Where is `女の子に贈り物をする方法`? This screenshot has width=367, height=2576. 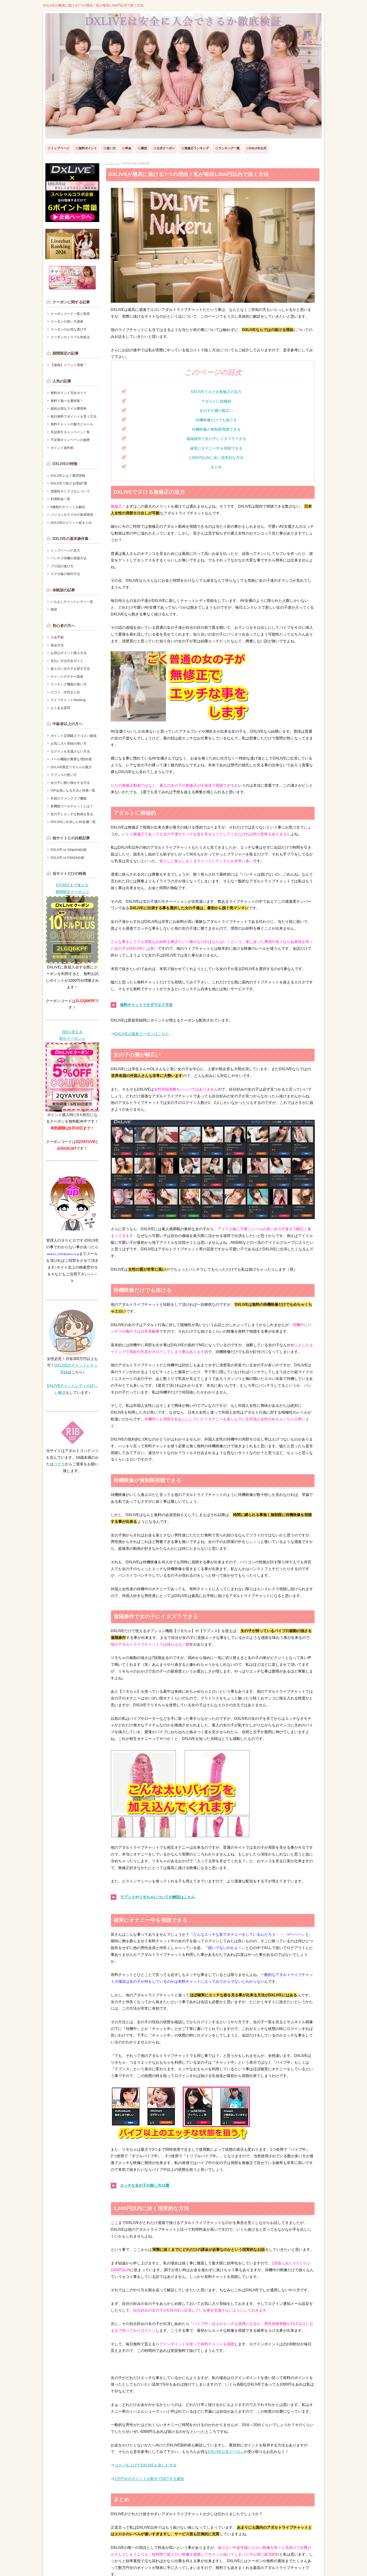
女の子に贈り物をする方法 is located at coordinates (70, 783).